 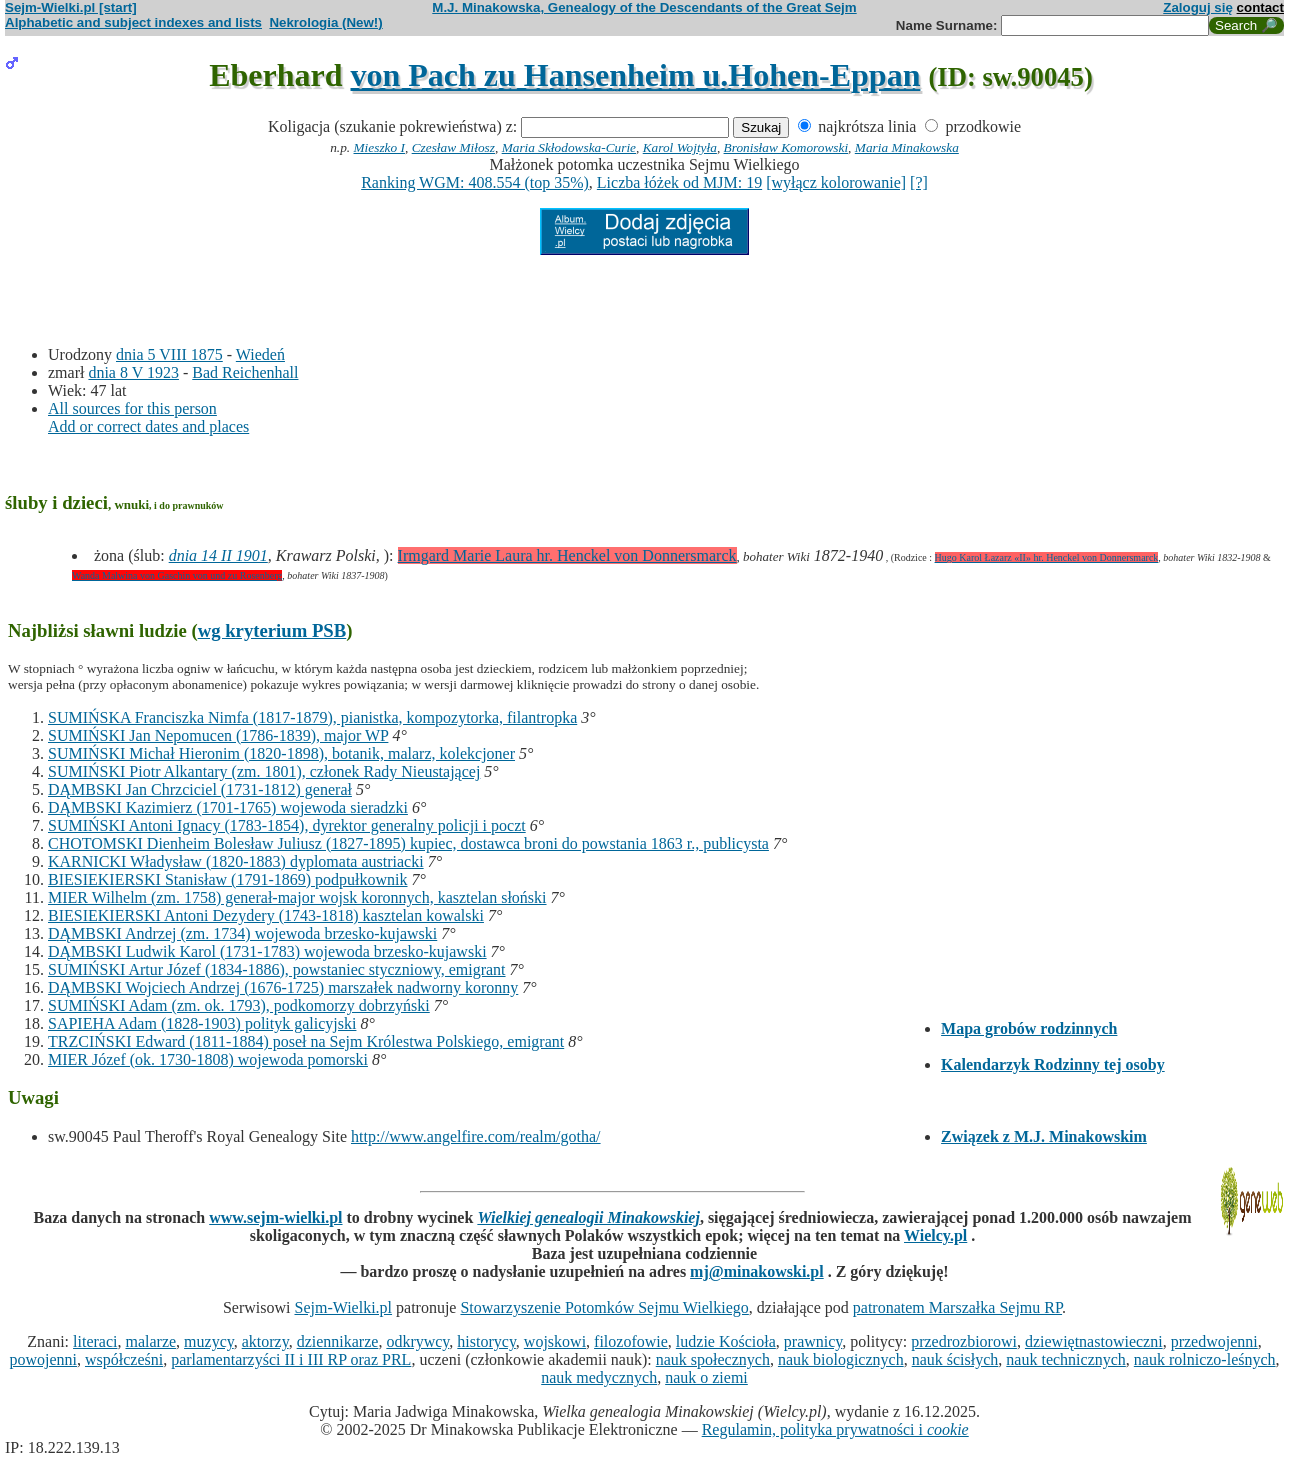 What do you see at coordinates (148, 426) in the screenshot?
I see `Add or correct dates and places` at bounding box center [148, 426].